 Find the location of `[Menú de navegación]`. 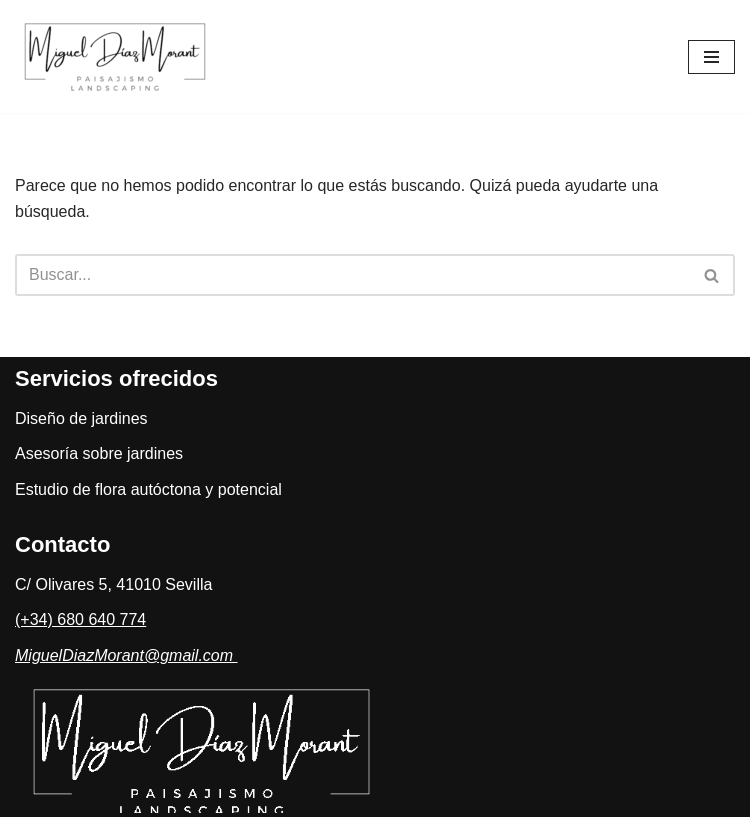

[Menú de navegación] is located at coordinates (711, 57).